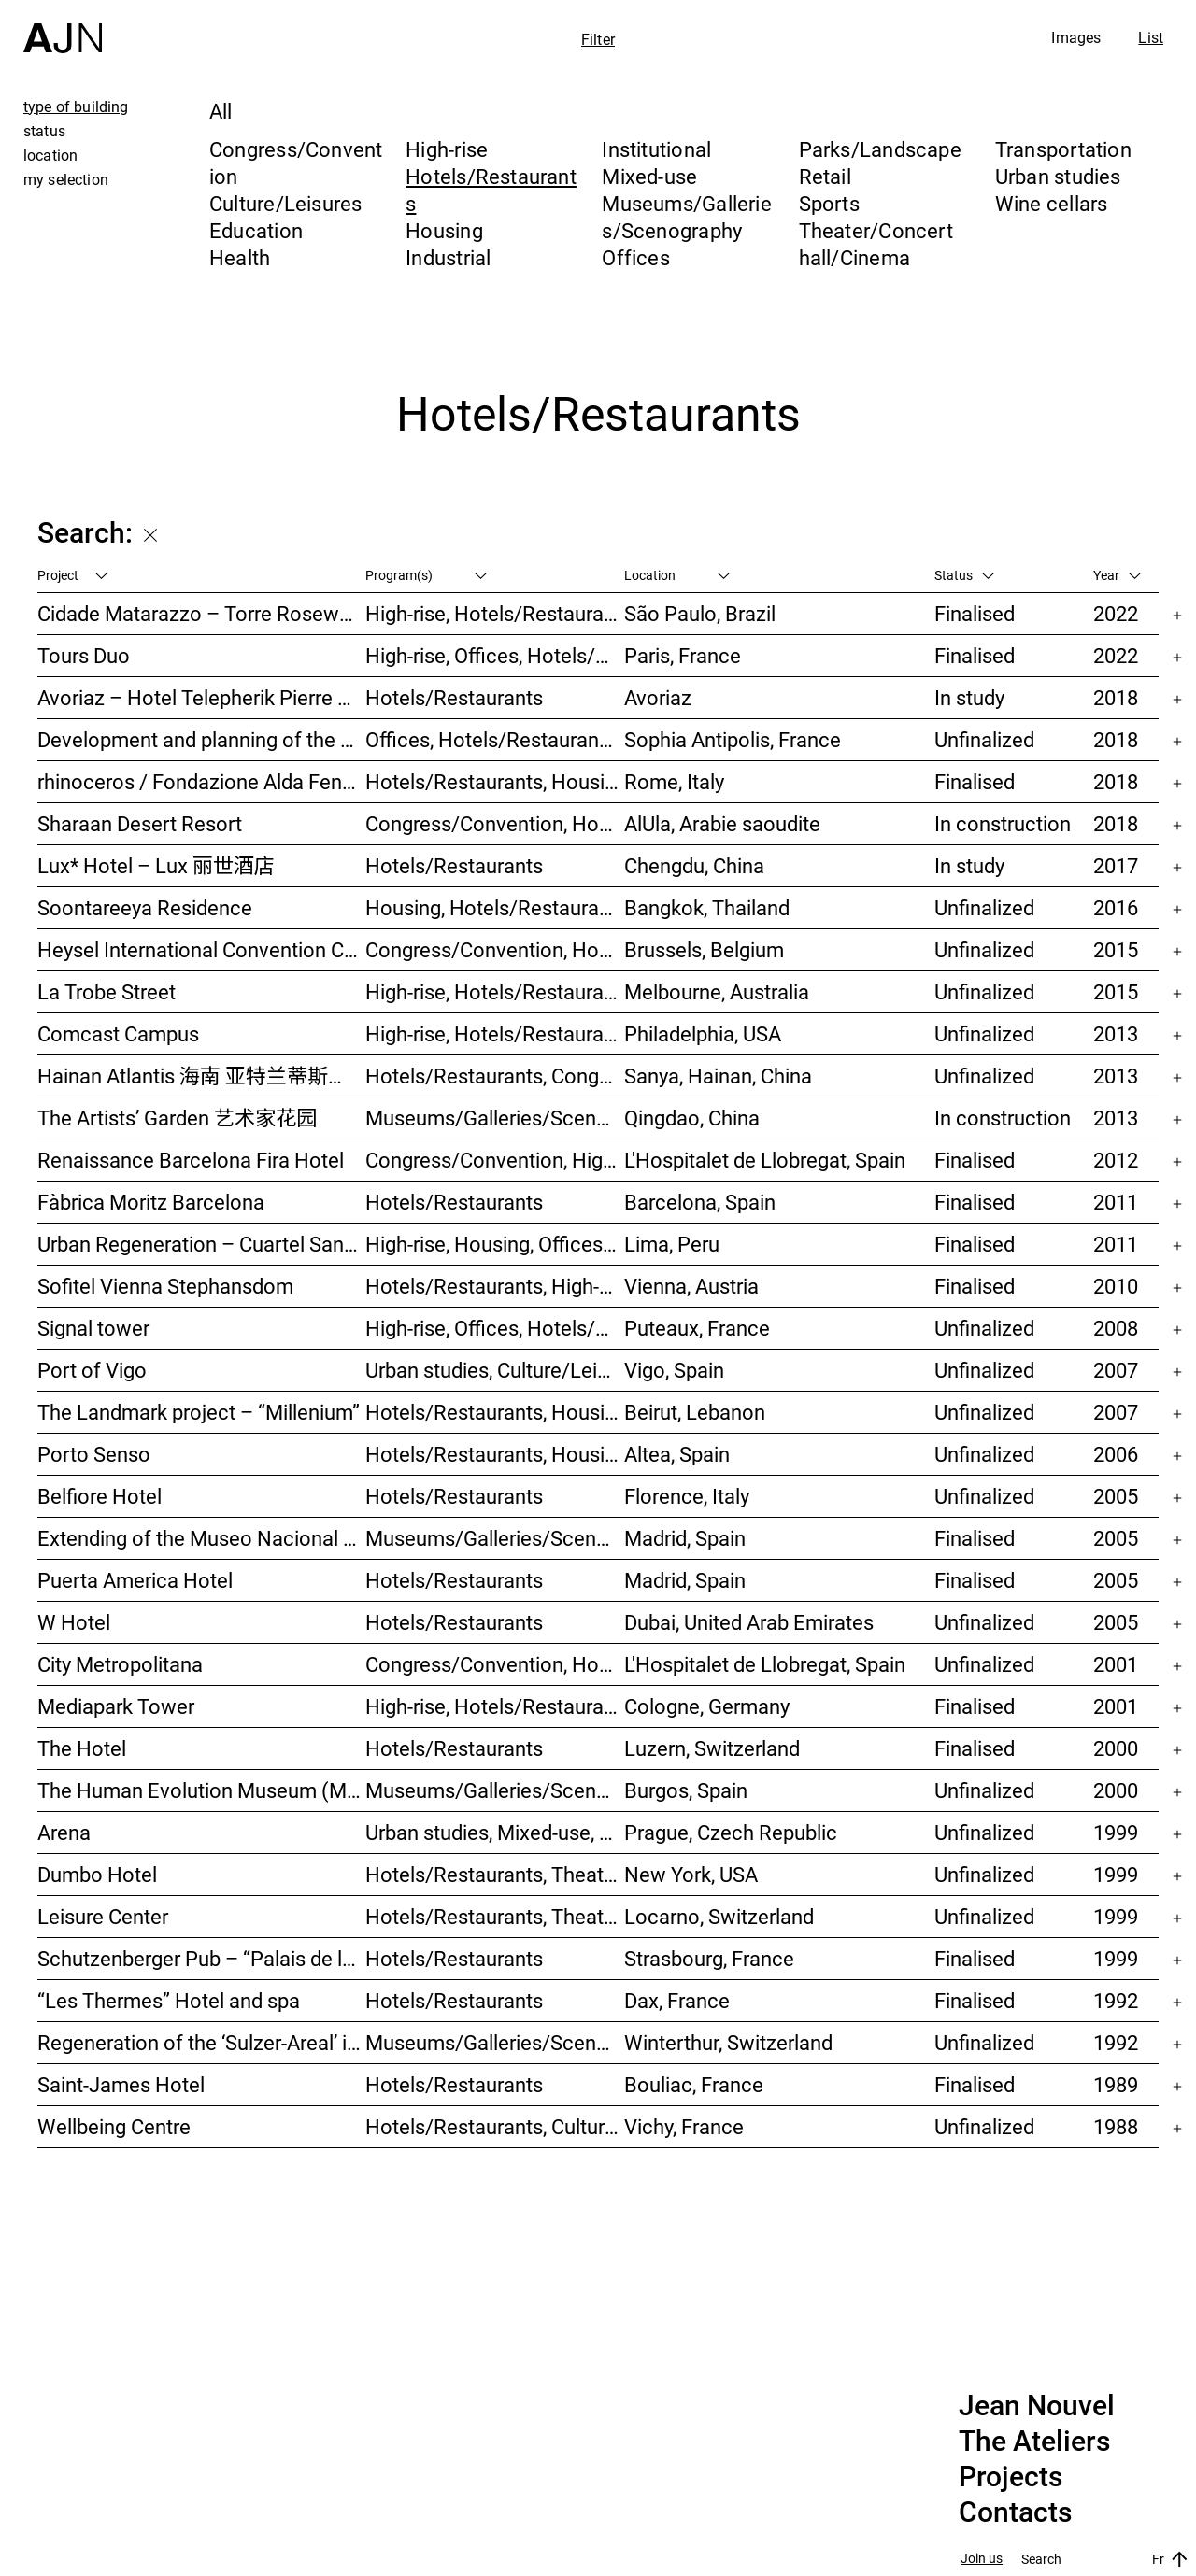 This screenshot has width=1196, height=2576. I want to click on 2012, so click(1115, 1159).